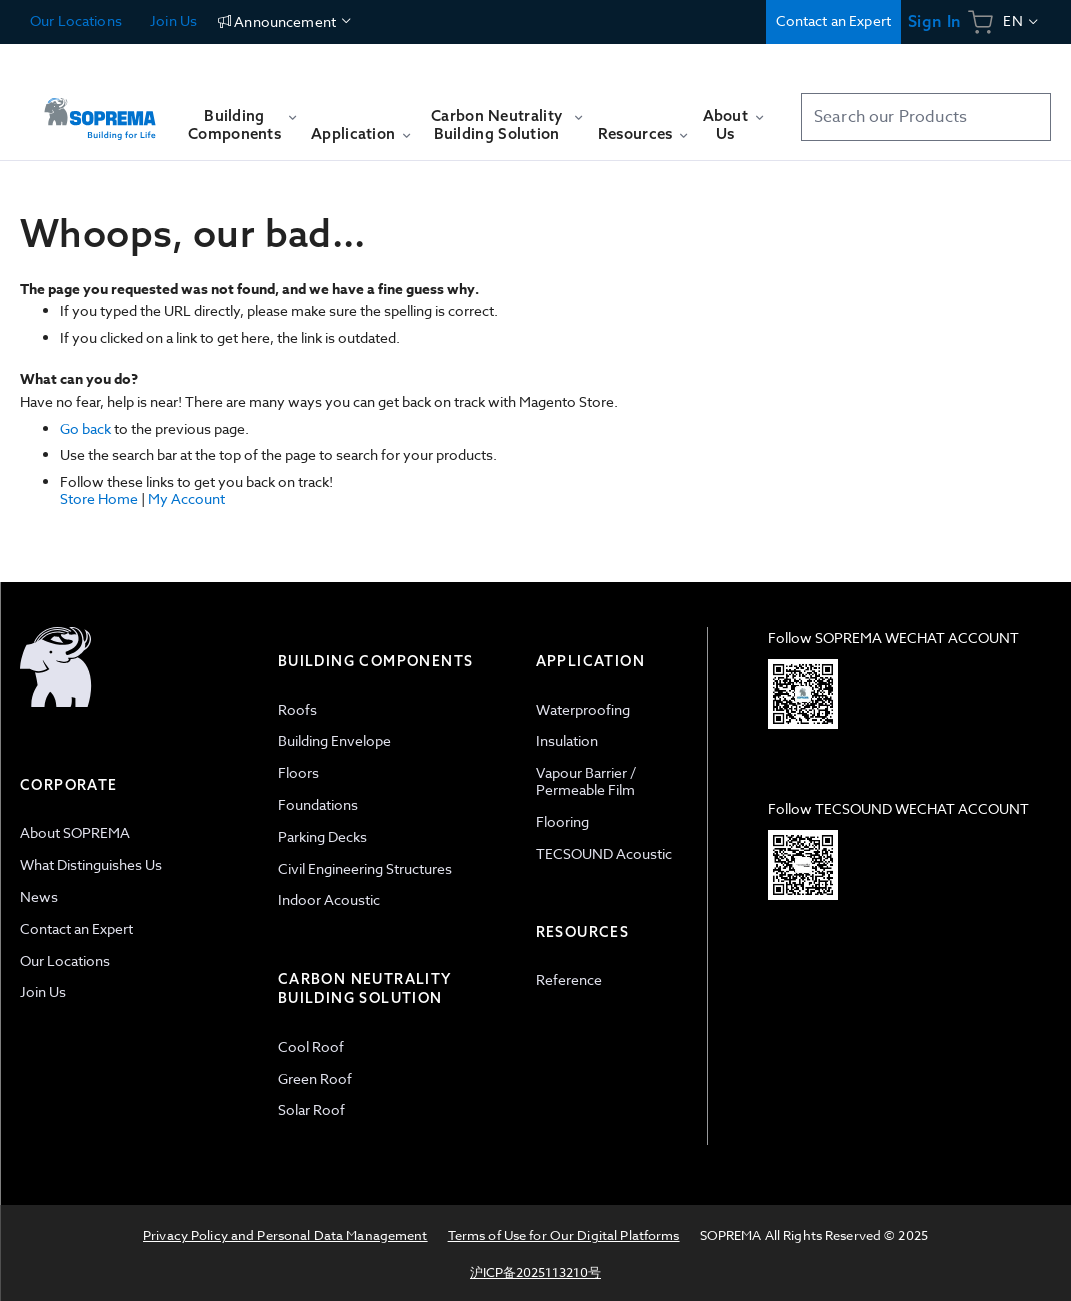 Image resolution: width=1071 pixels, height=1301 pixels. What do you see at coordinates (186, 498) in the screenshot?
I see `My Account` at bounding box center [186, 498].